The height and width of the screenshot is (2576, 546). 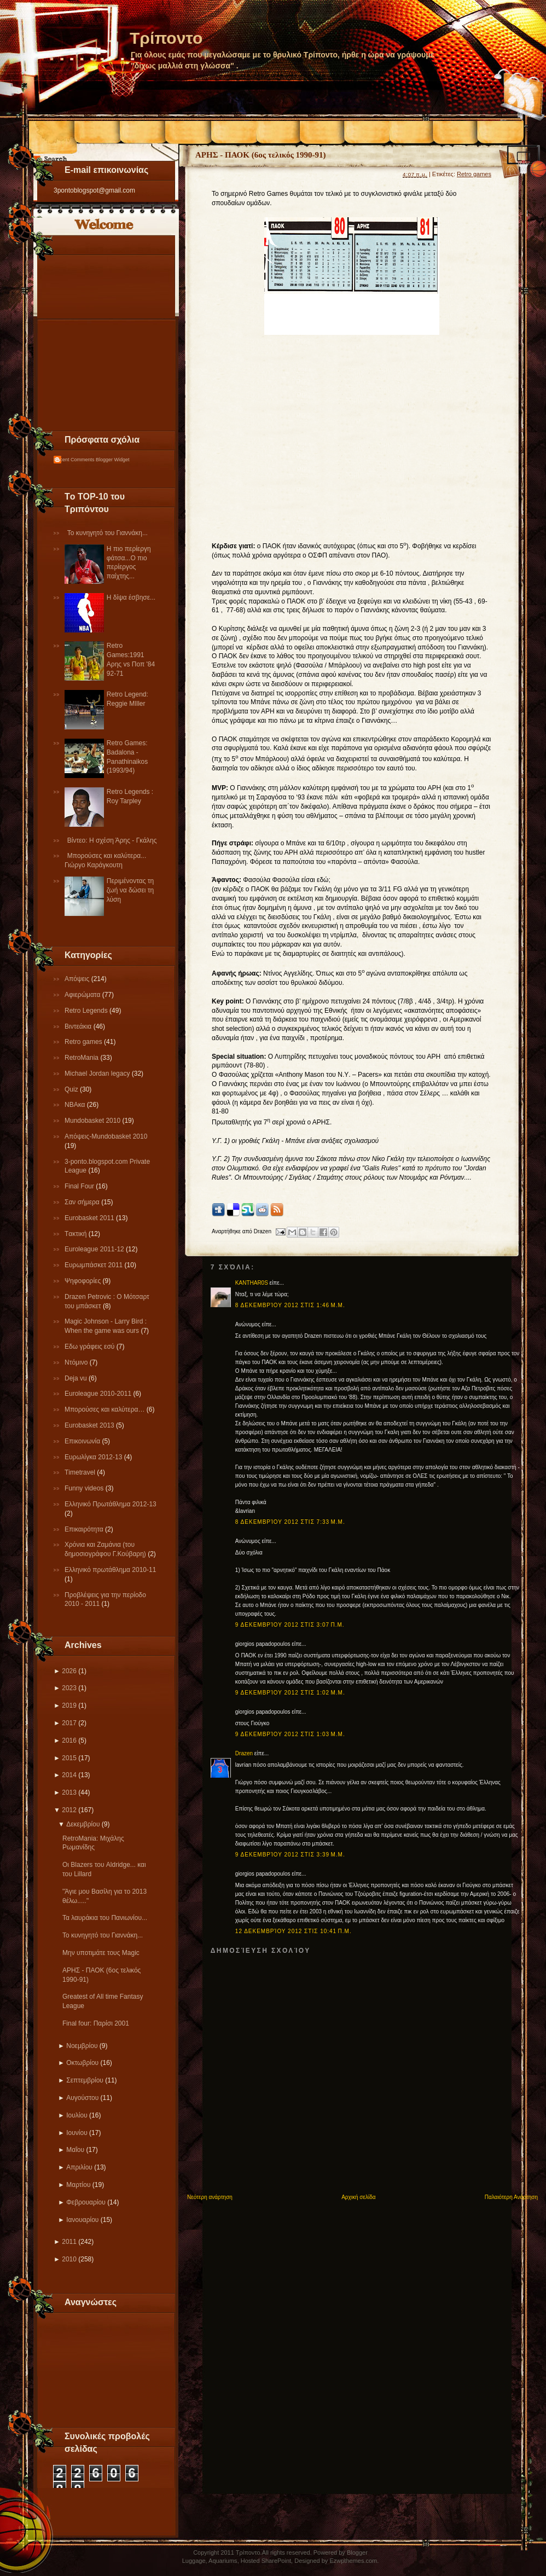 What do you see at coordinates (290, 1305) in the screenshot?
I see `8 Δεκεμβρίου 2012 στις 1:46 μ.μ.` at bounding box center [290, 1305].